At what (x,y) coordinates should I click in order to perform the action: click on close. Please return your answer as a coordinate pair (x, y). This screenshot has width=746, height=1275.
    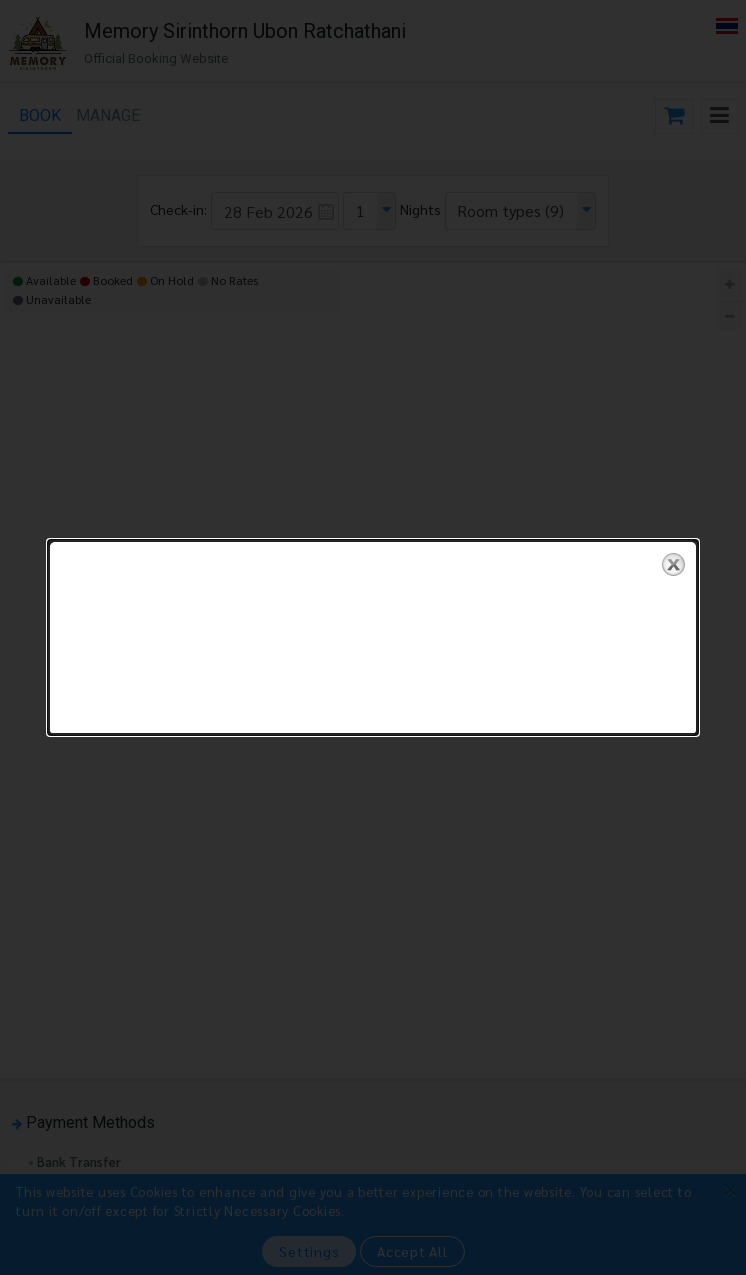
    Looking at the image, I should click on (673, 552).